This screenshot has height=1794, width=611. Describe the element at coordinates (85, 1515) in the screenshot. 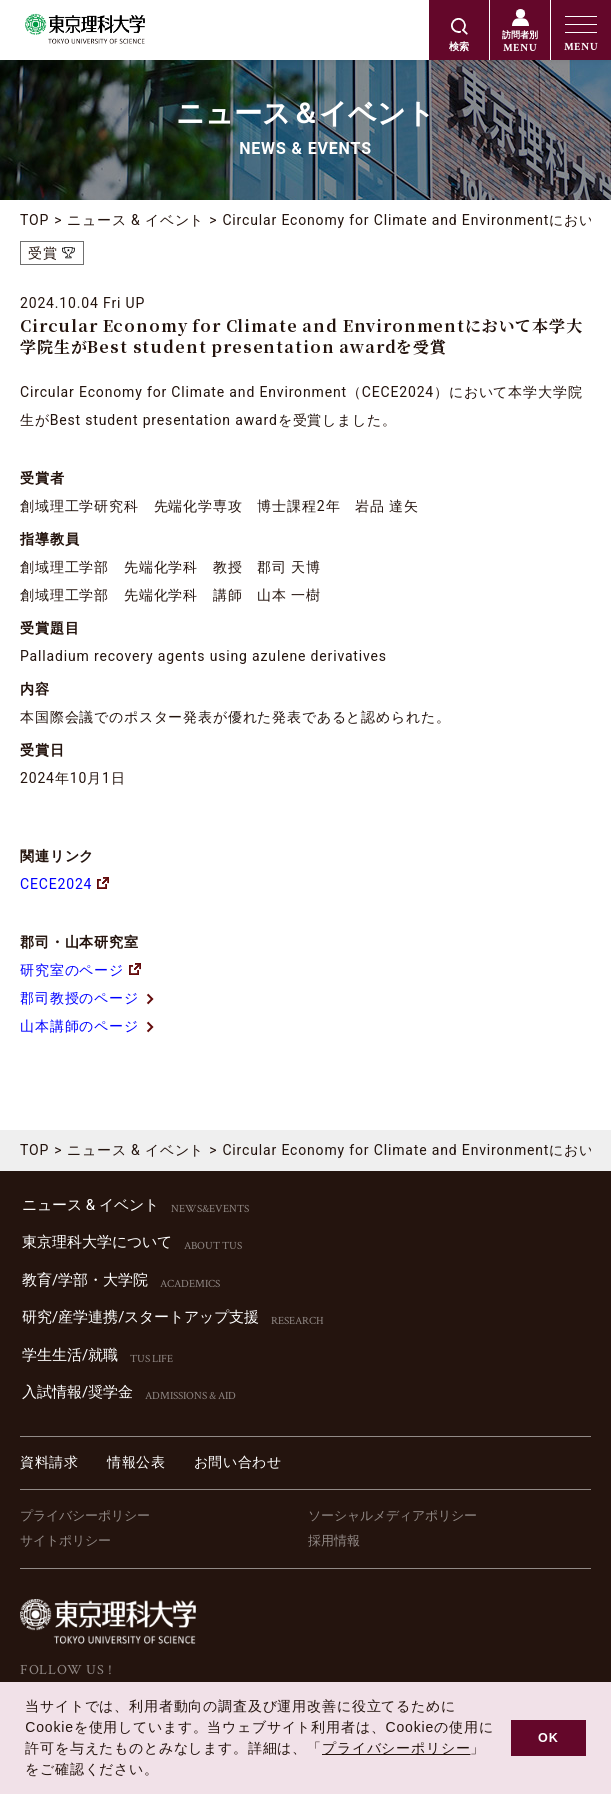

I see `プライバシーポリシー` at that location.